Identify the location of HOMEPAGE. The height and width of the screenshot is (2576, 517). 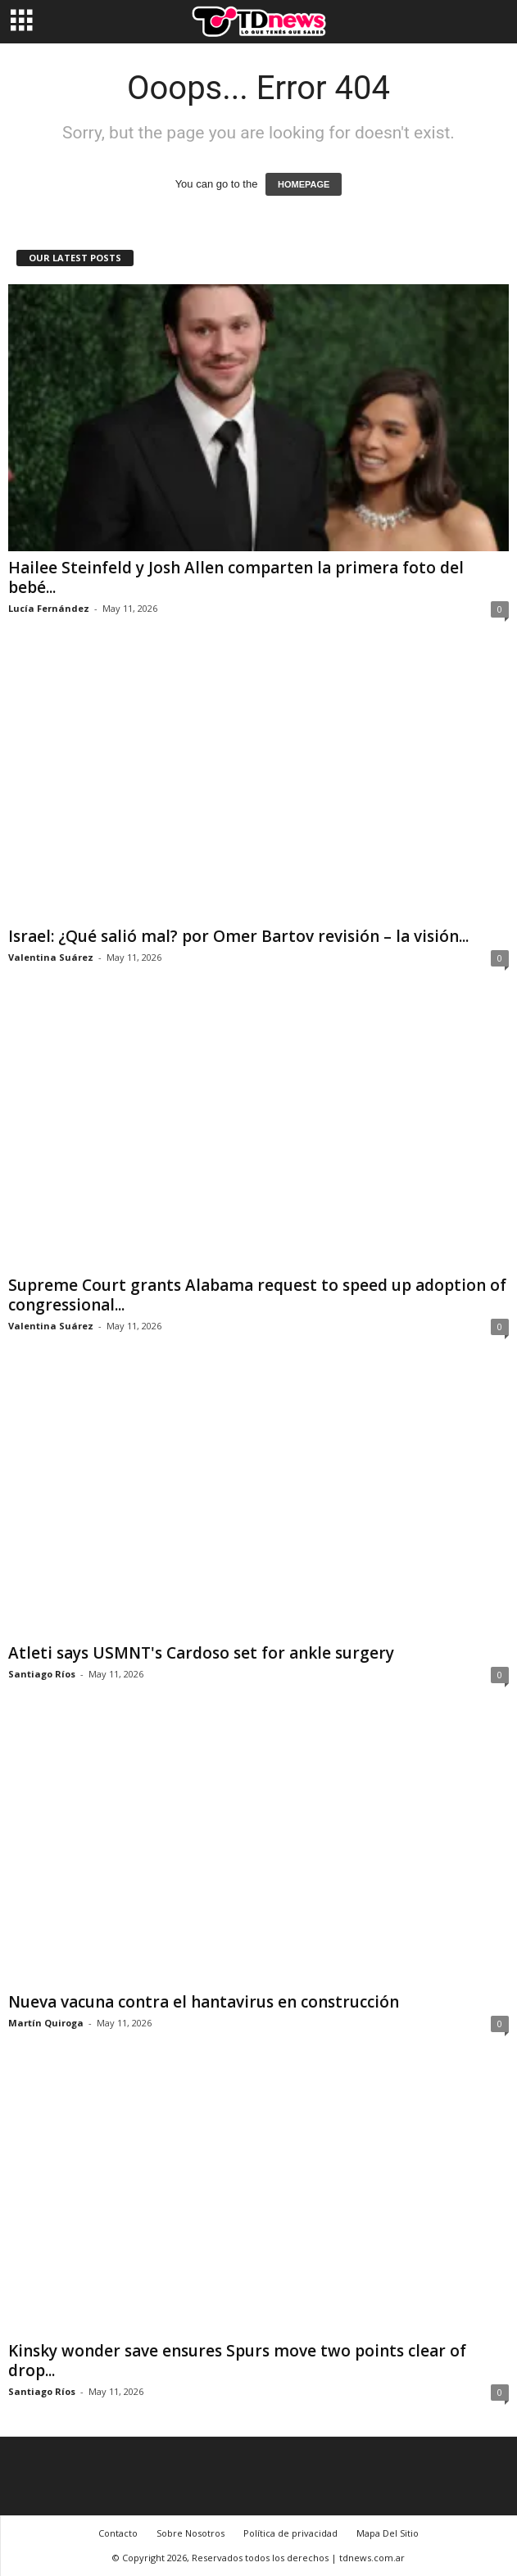
(303, 184).